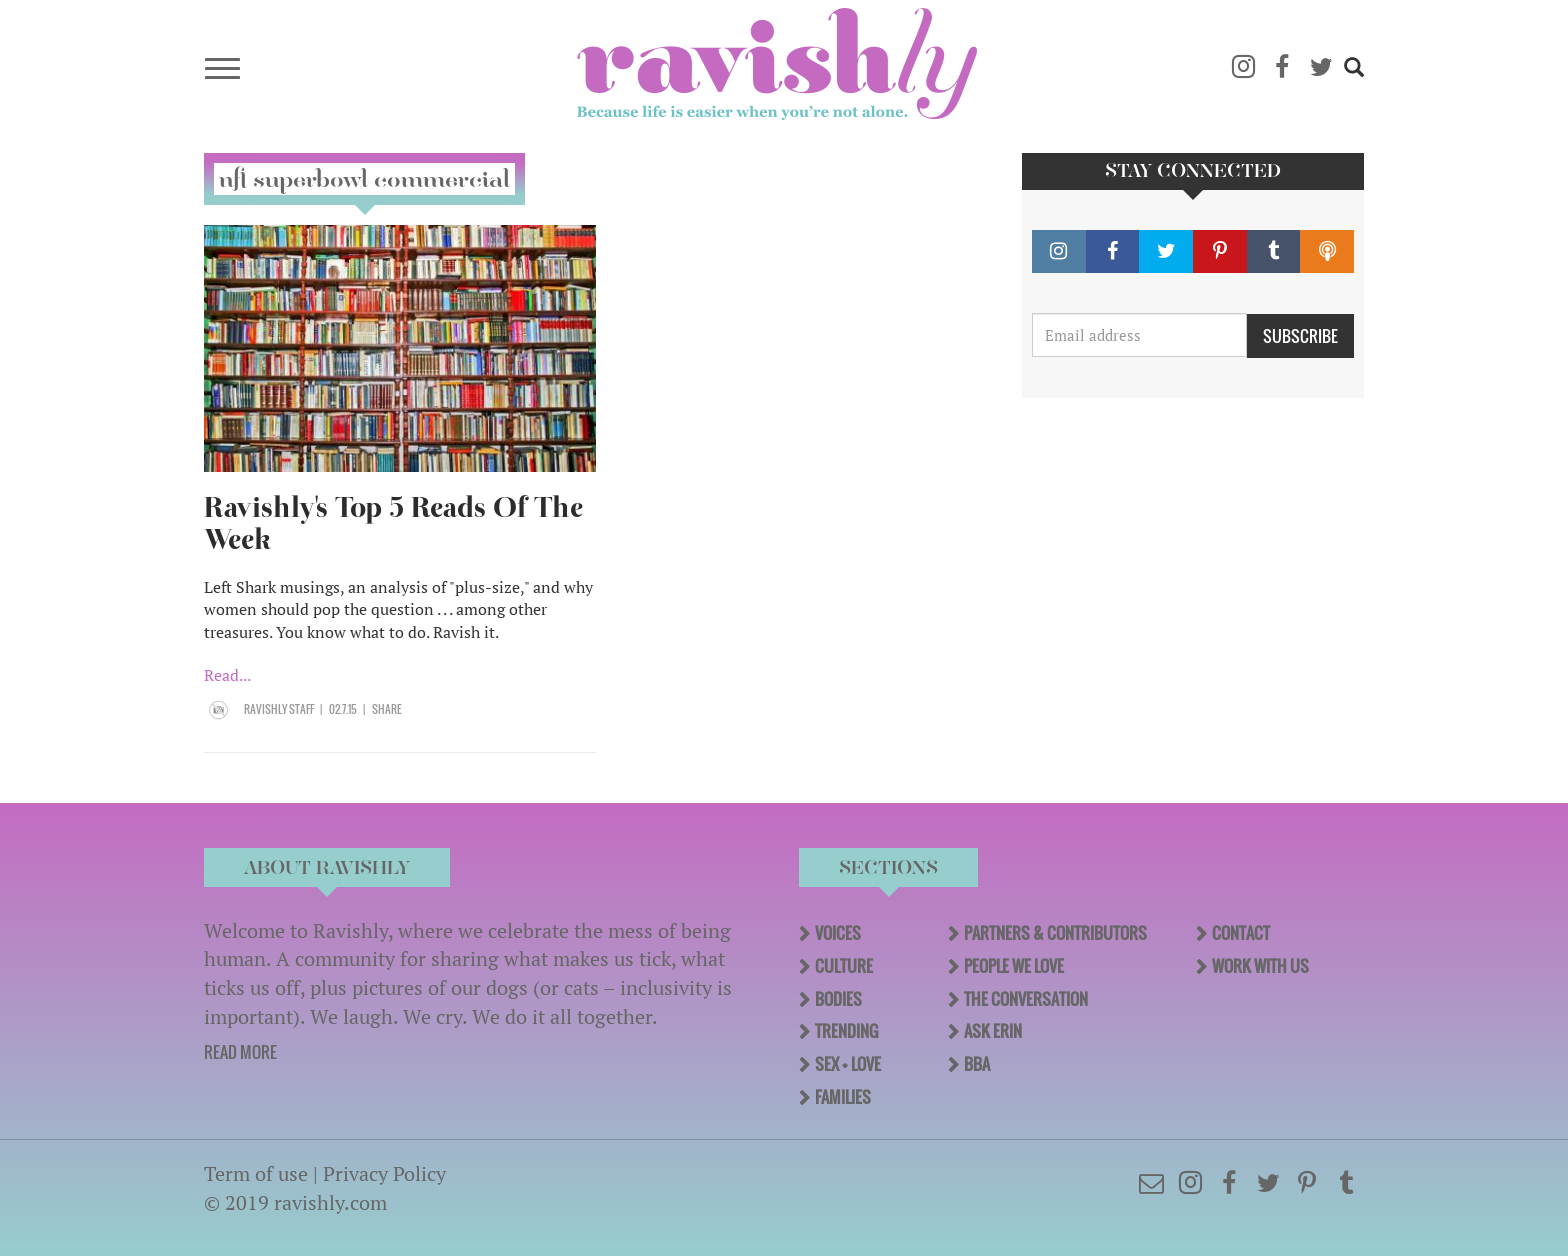  Describe the element at coordinates (838, 933) in the screenshot. I see `Voices` at that location.